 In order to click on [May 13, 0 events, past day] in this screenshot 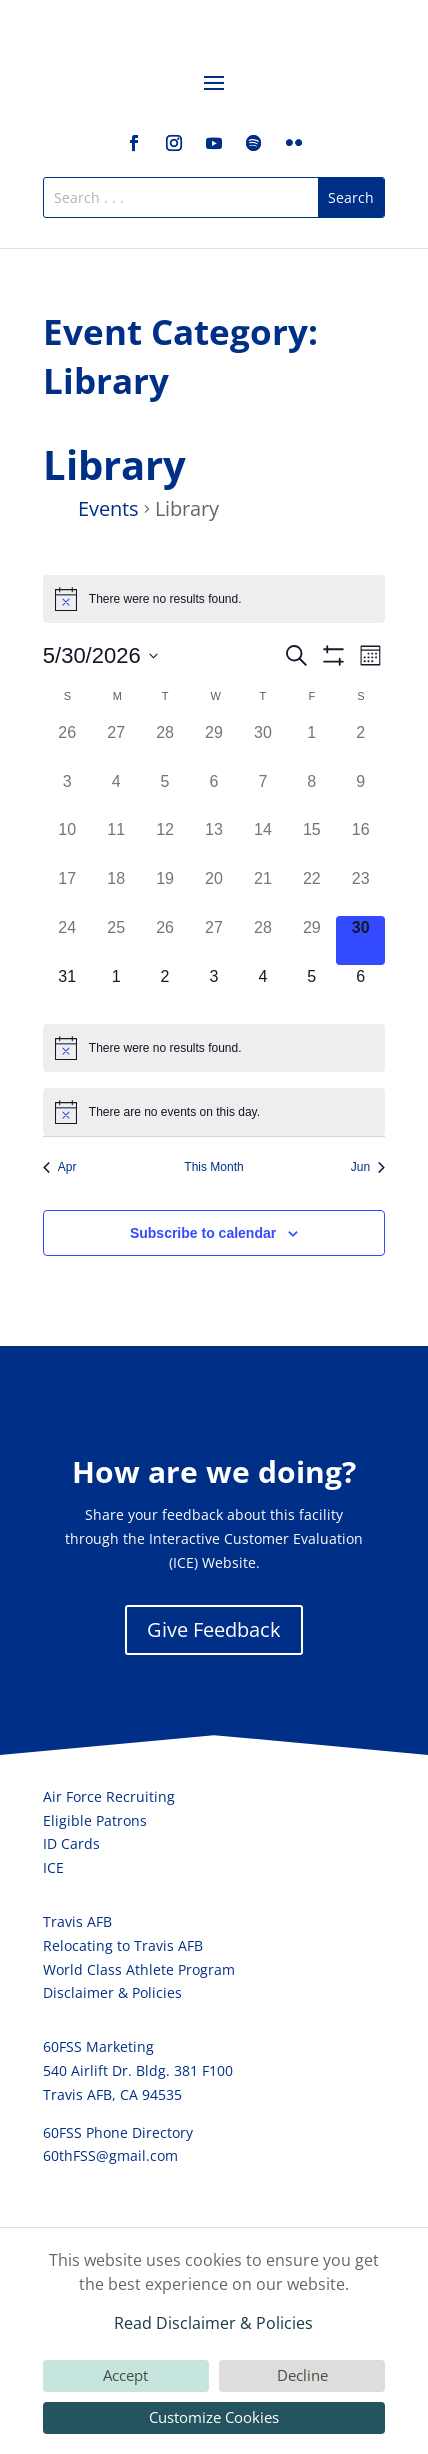, I will do `click(214, 842)`.